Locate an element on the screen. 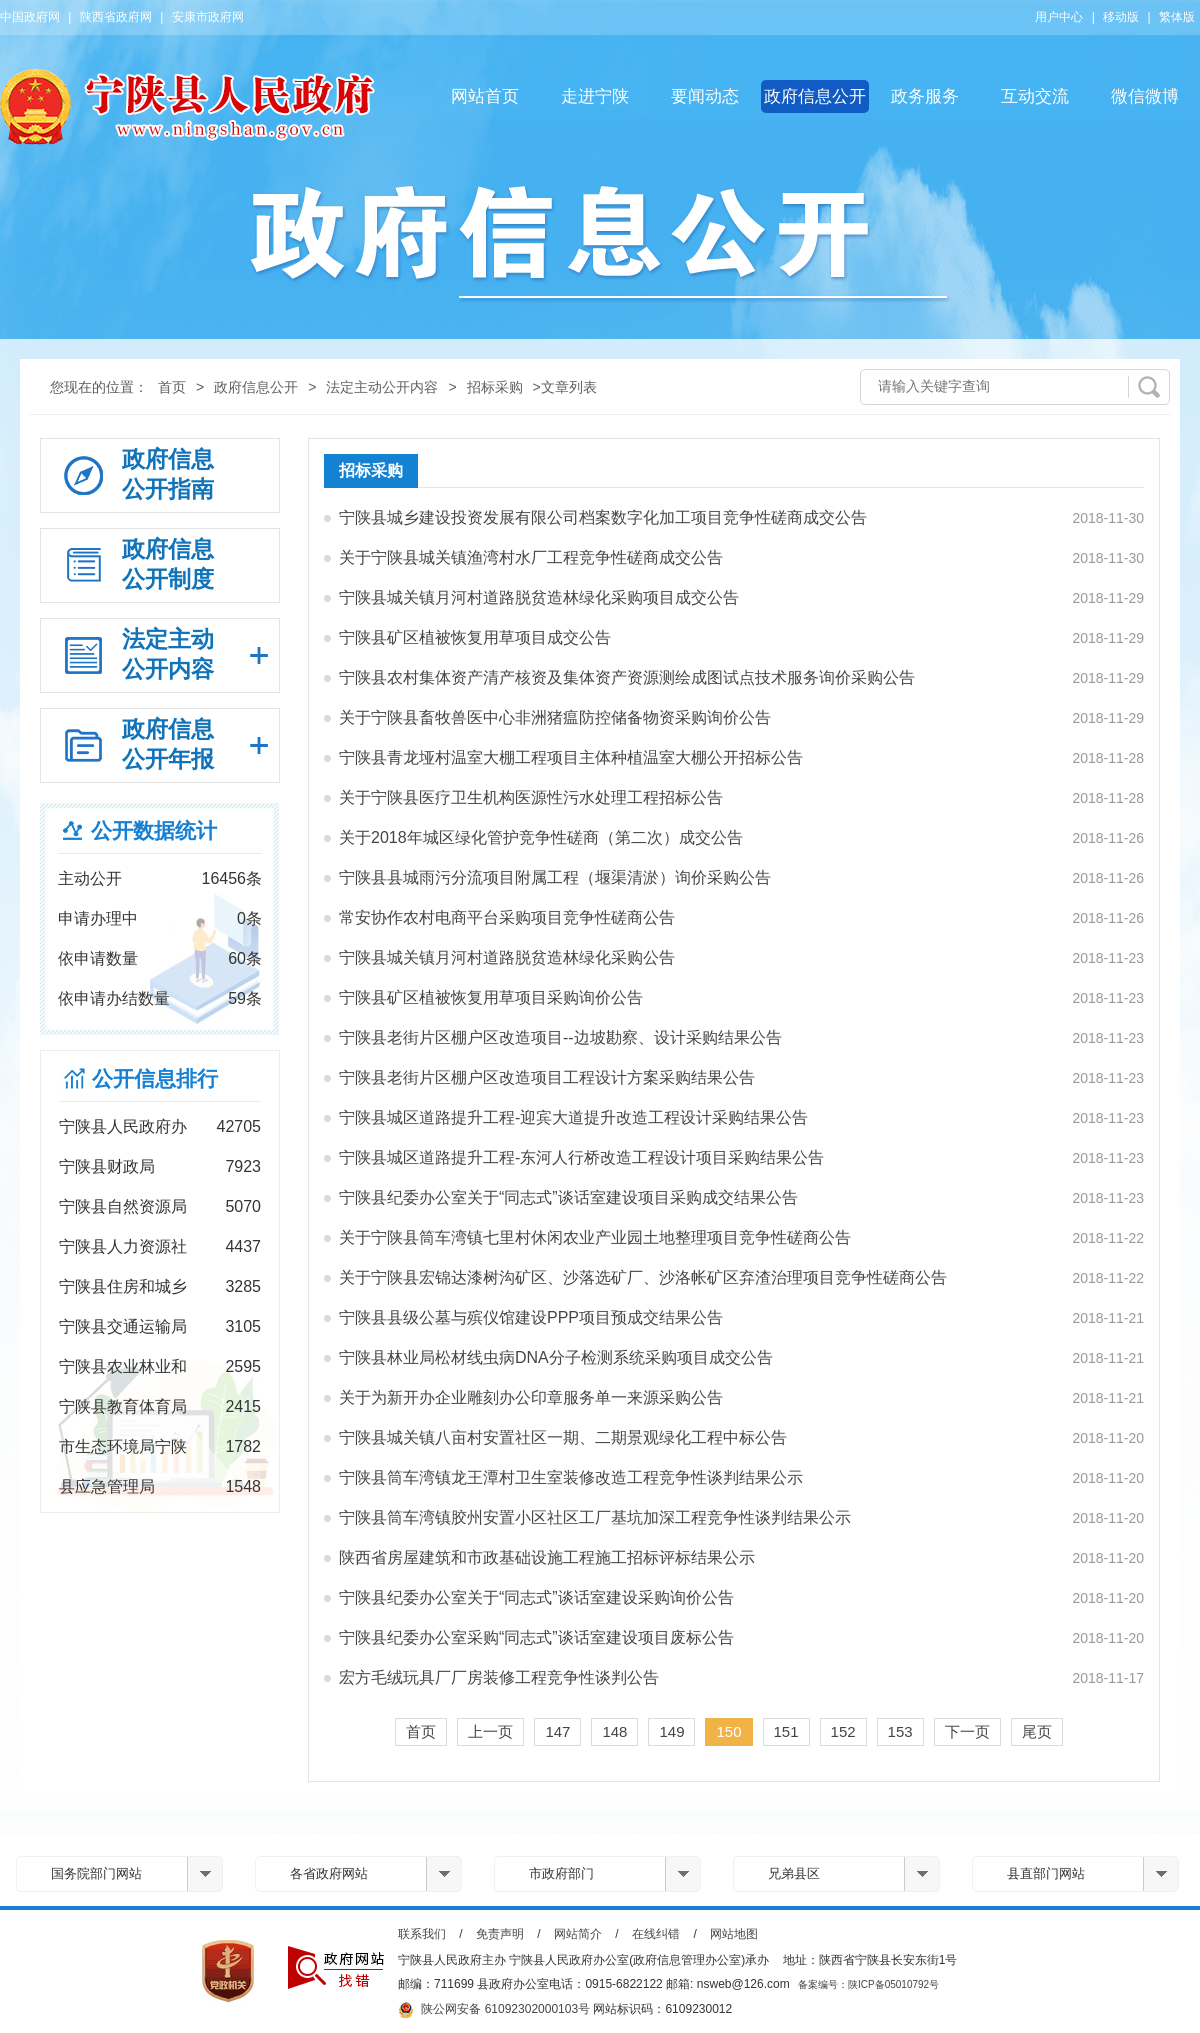 The height and width of the screenshot is (2033, 1200). 关于2018年城区绿化管护竞争性磋商（第二次）成交公告 is located at coordinates (541, 837).